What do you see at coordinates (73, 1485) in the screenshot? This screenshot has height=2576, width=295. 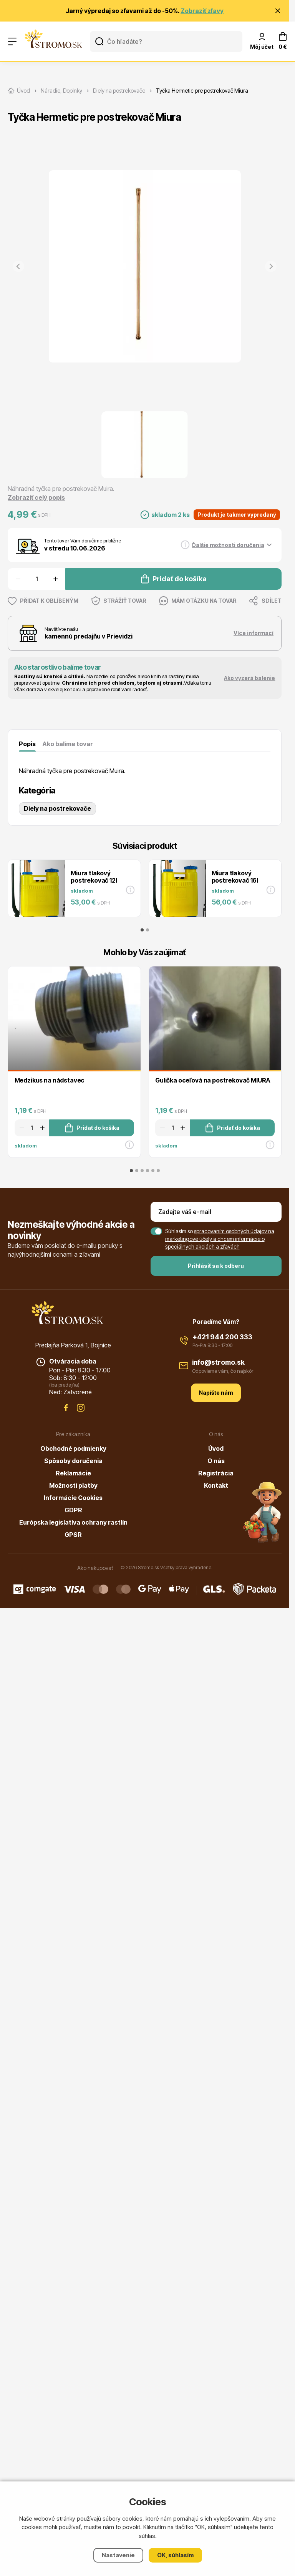 I see `Možnosti platby` at bounding box center [73, 1485].